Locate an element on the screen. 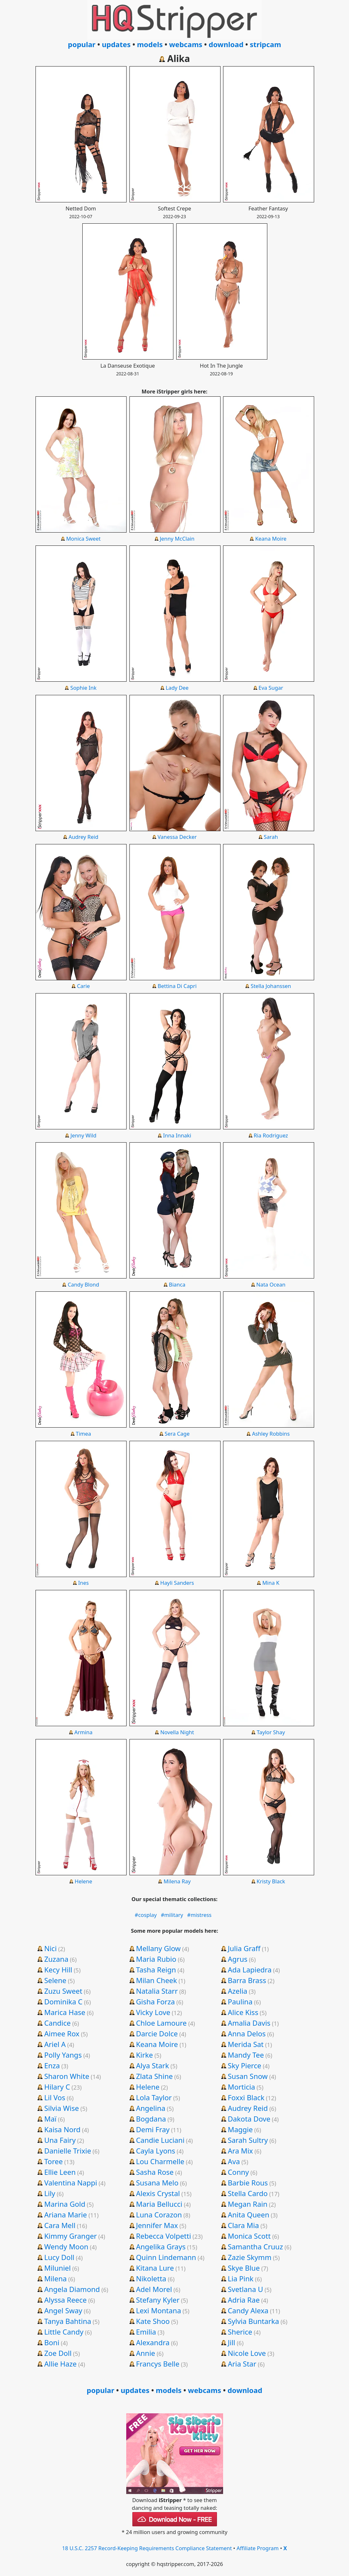 This screenshot has width=349, height=2576. Lily is located at coordinates (49, 2193).